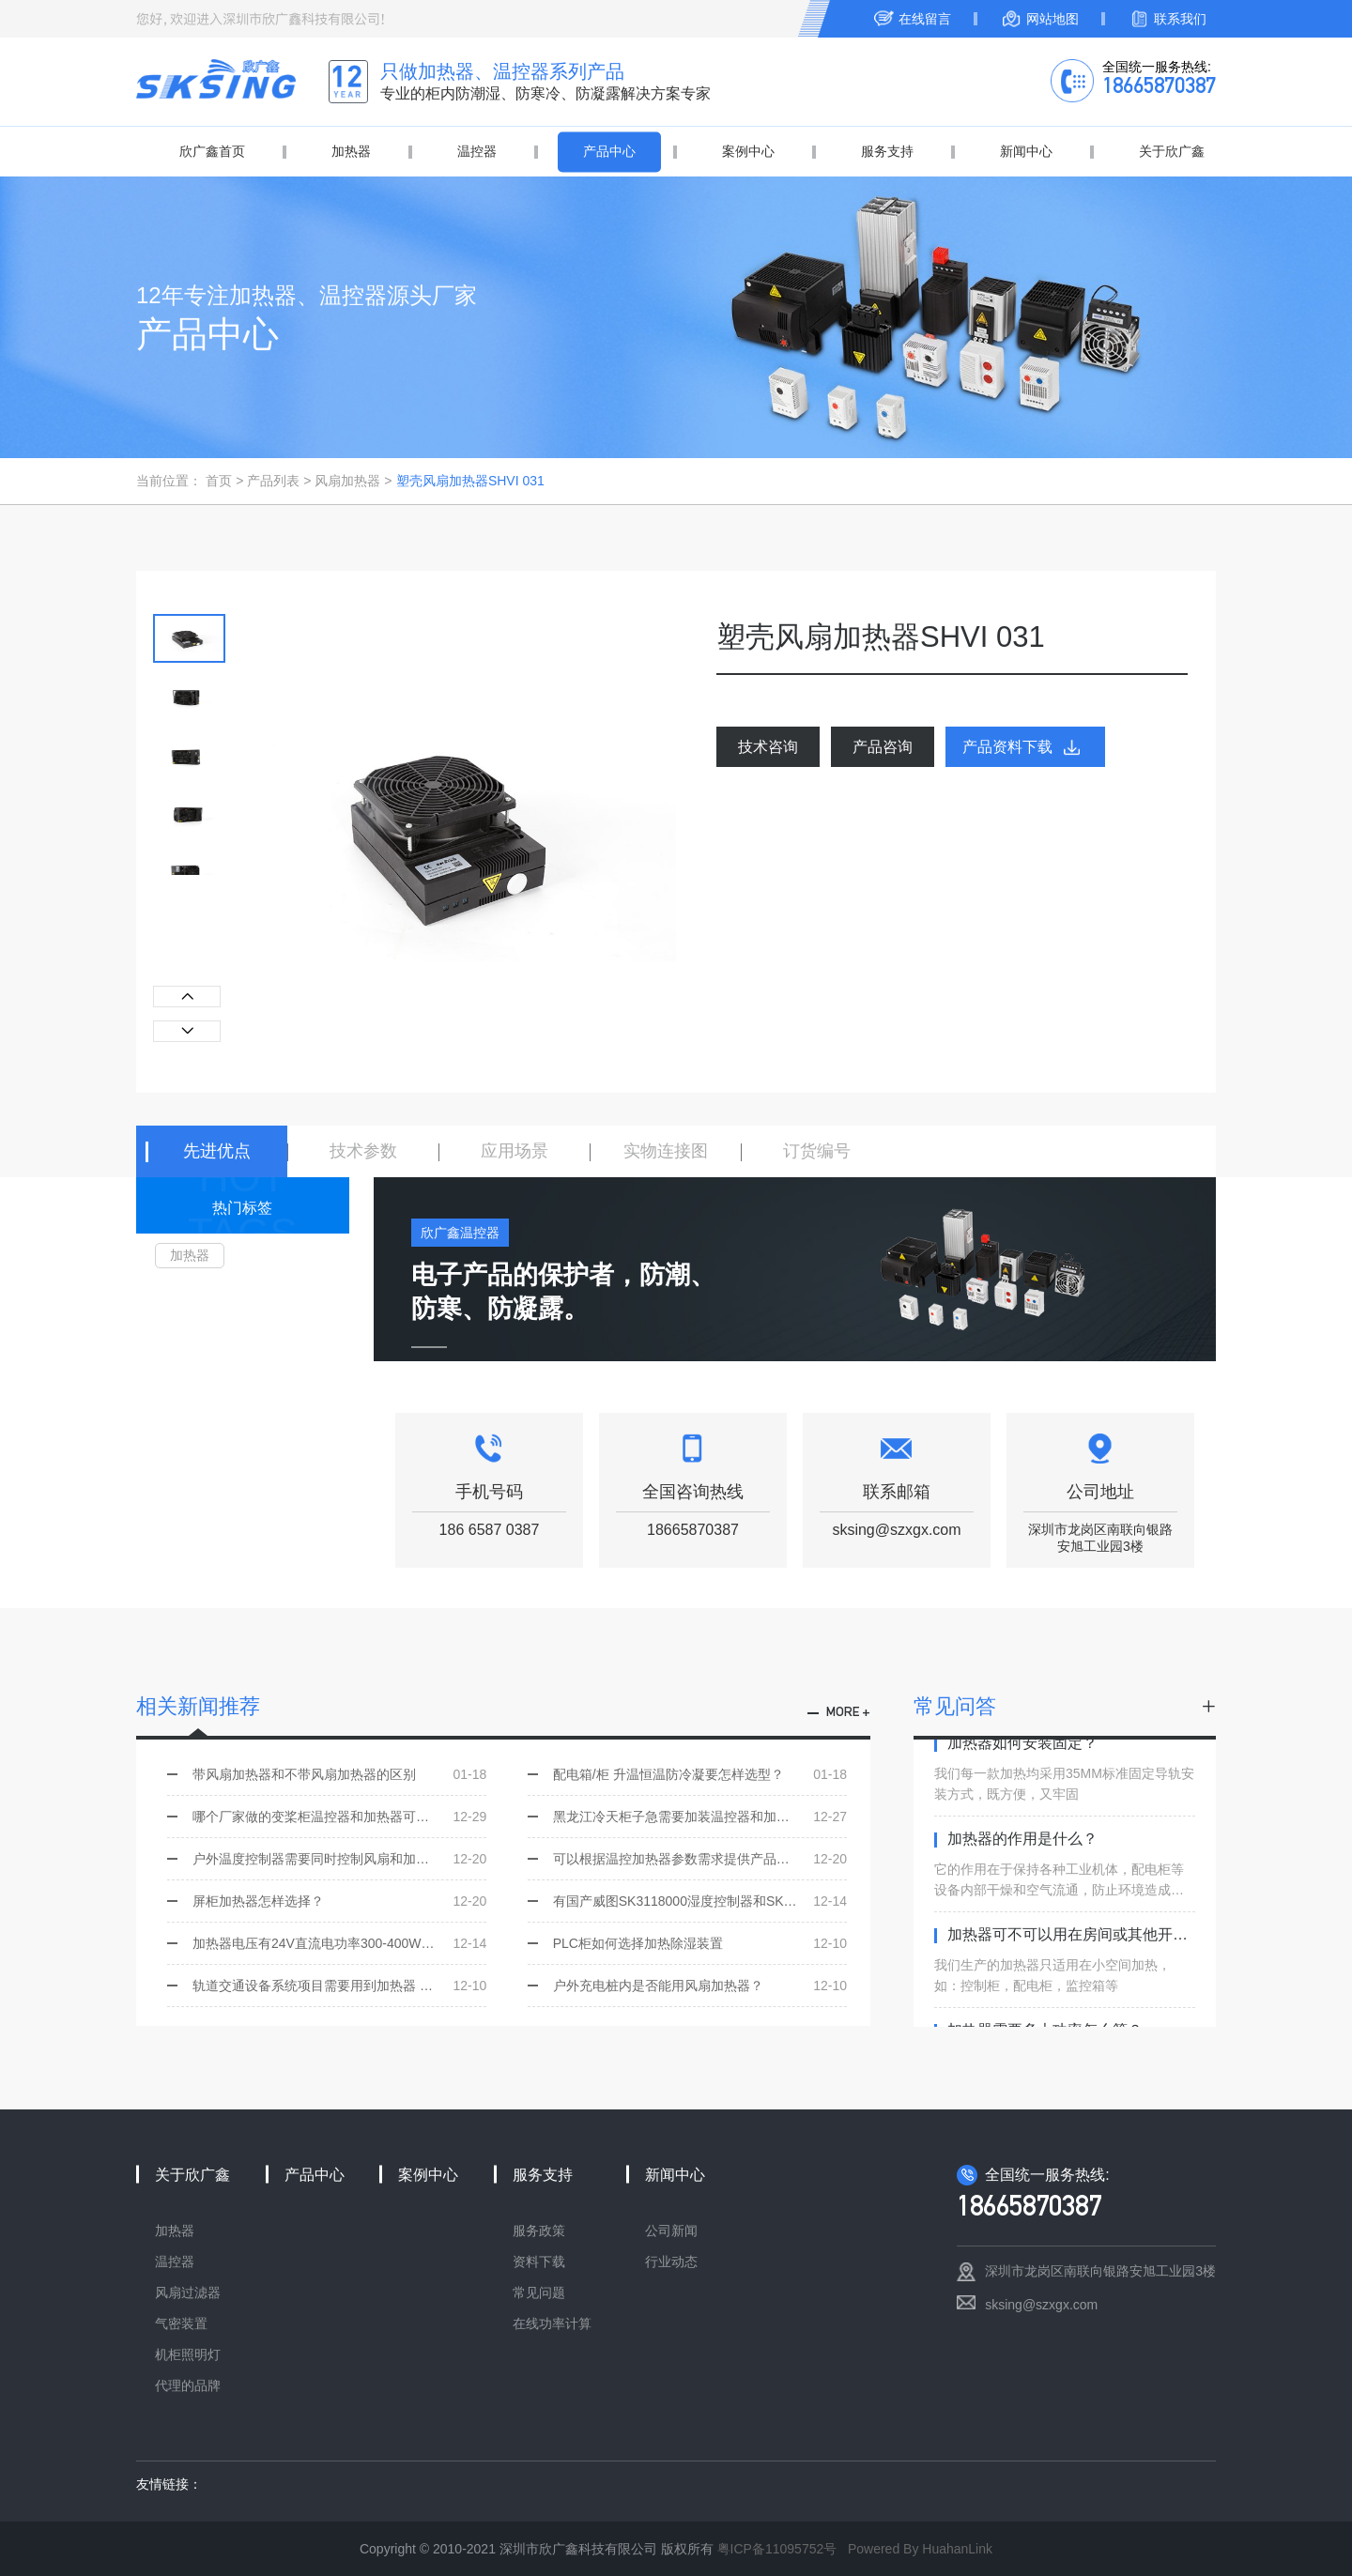  What do you see at coordinates (470, 480) in the screenshot?
I see `塑壳风扇加热器SHVI 031` at bounding box center [470, 480].